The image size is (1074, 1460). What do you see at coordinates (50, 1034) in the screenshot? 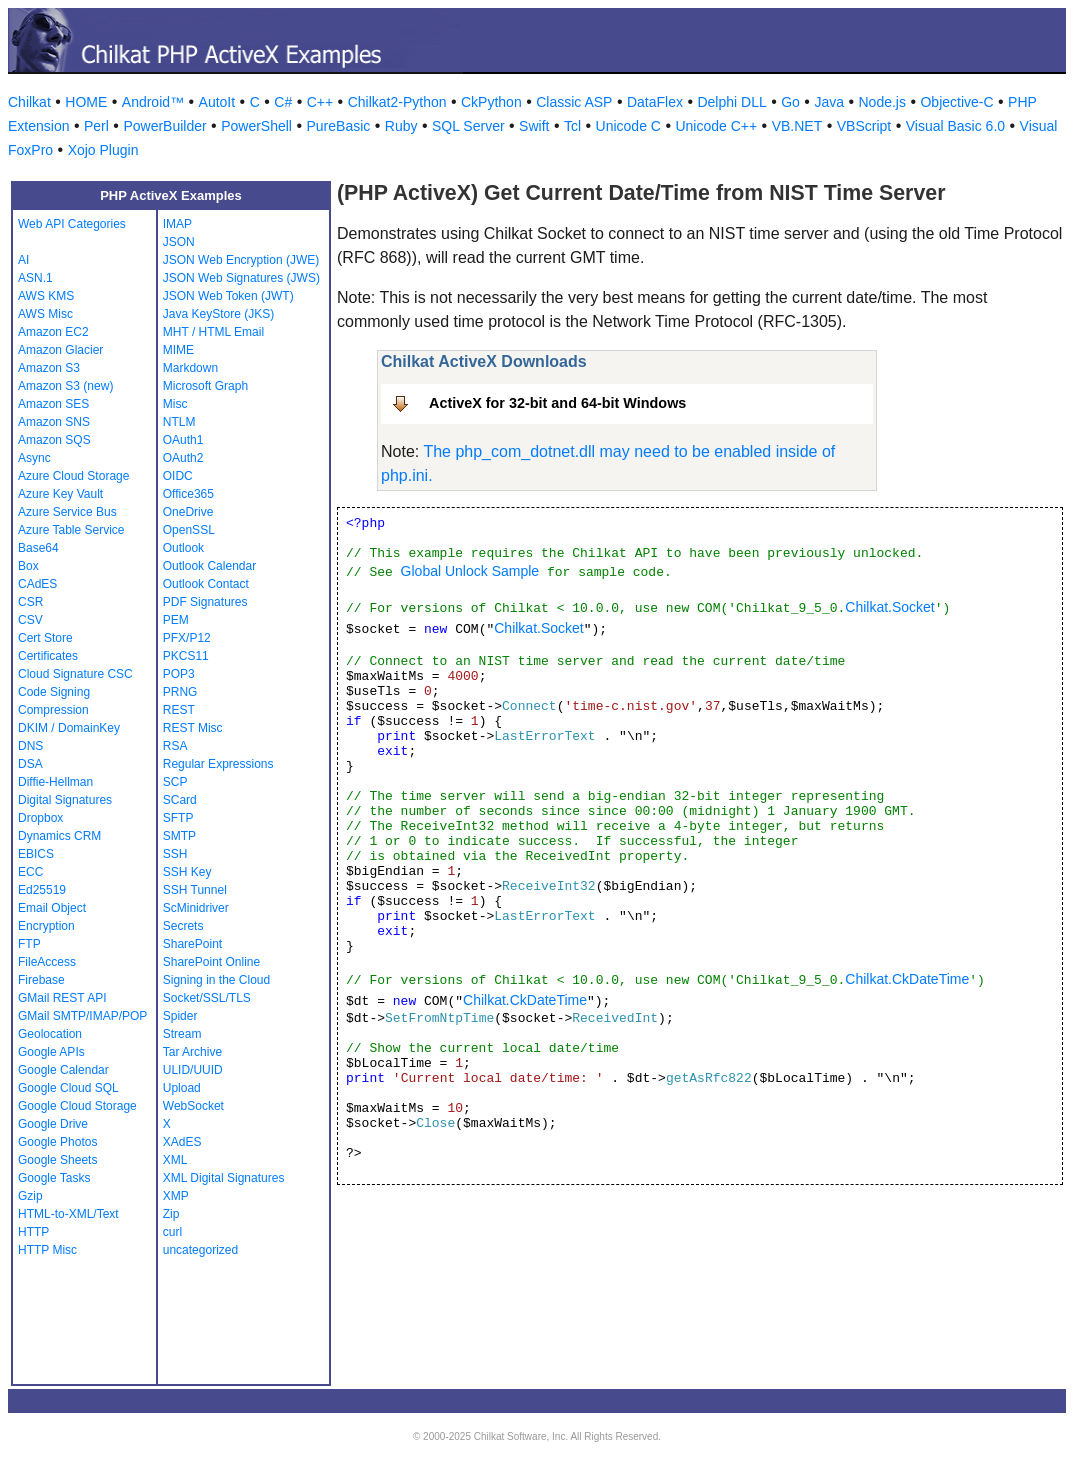
I see `Geolocation` at bounding box center [50, 1034].